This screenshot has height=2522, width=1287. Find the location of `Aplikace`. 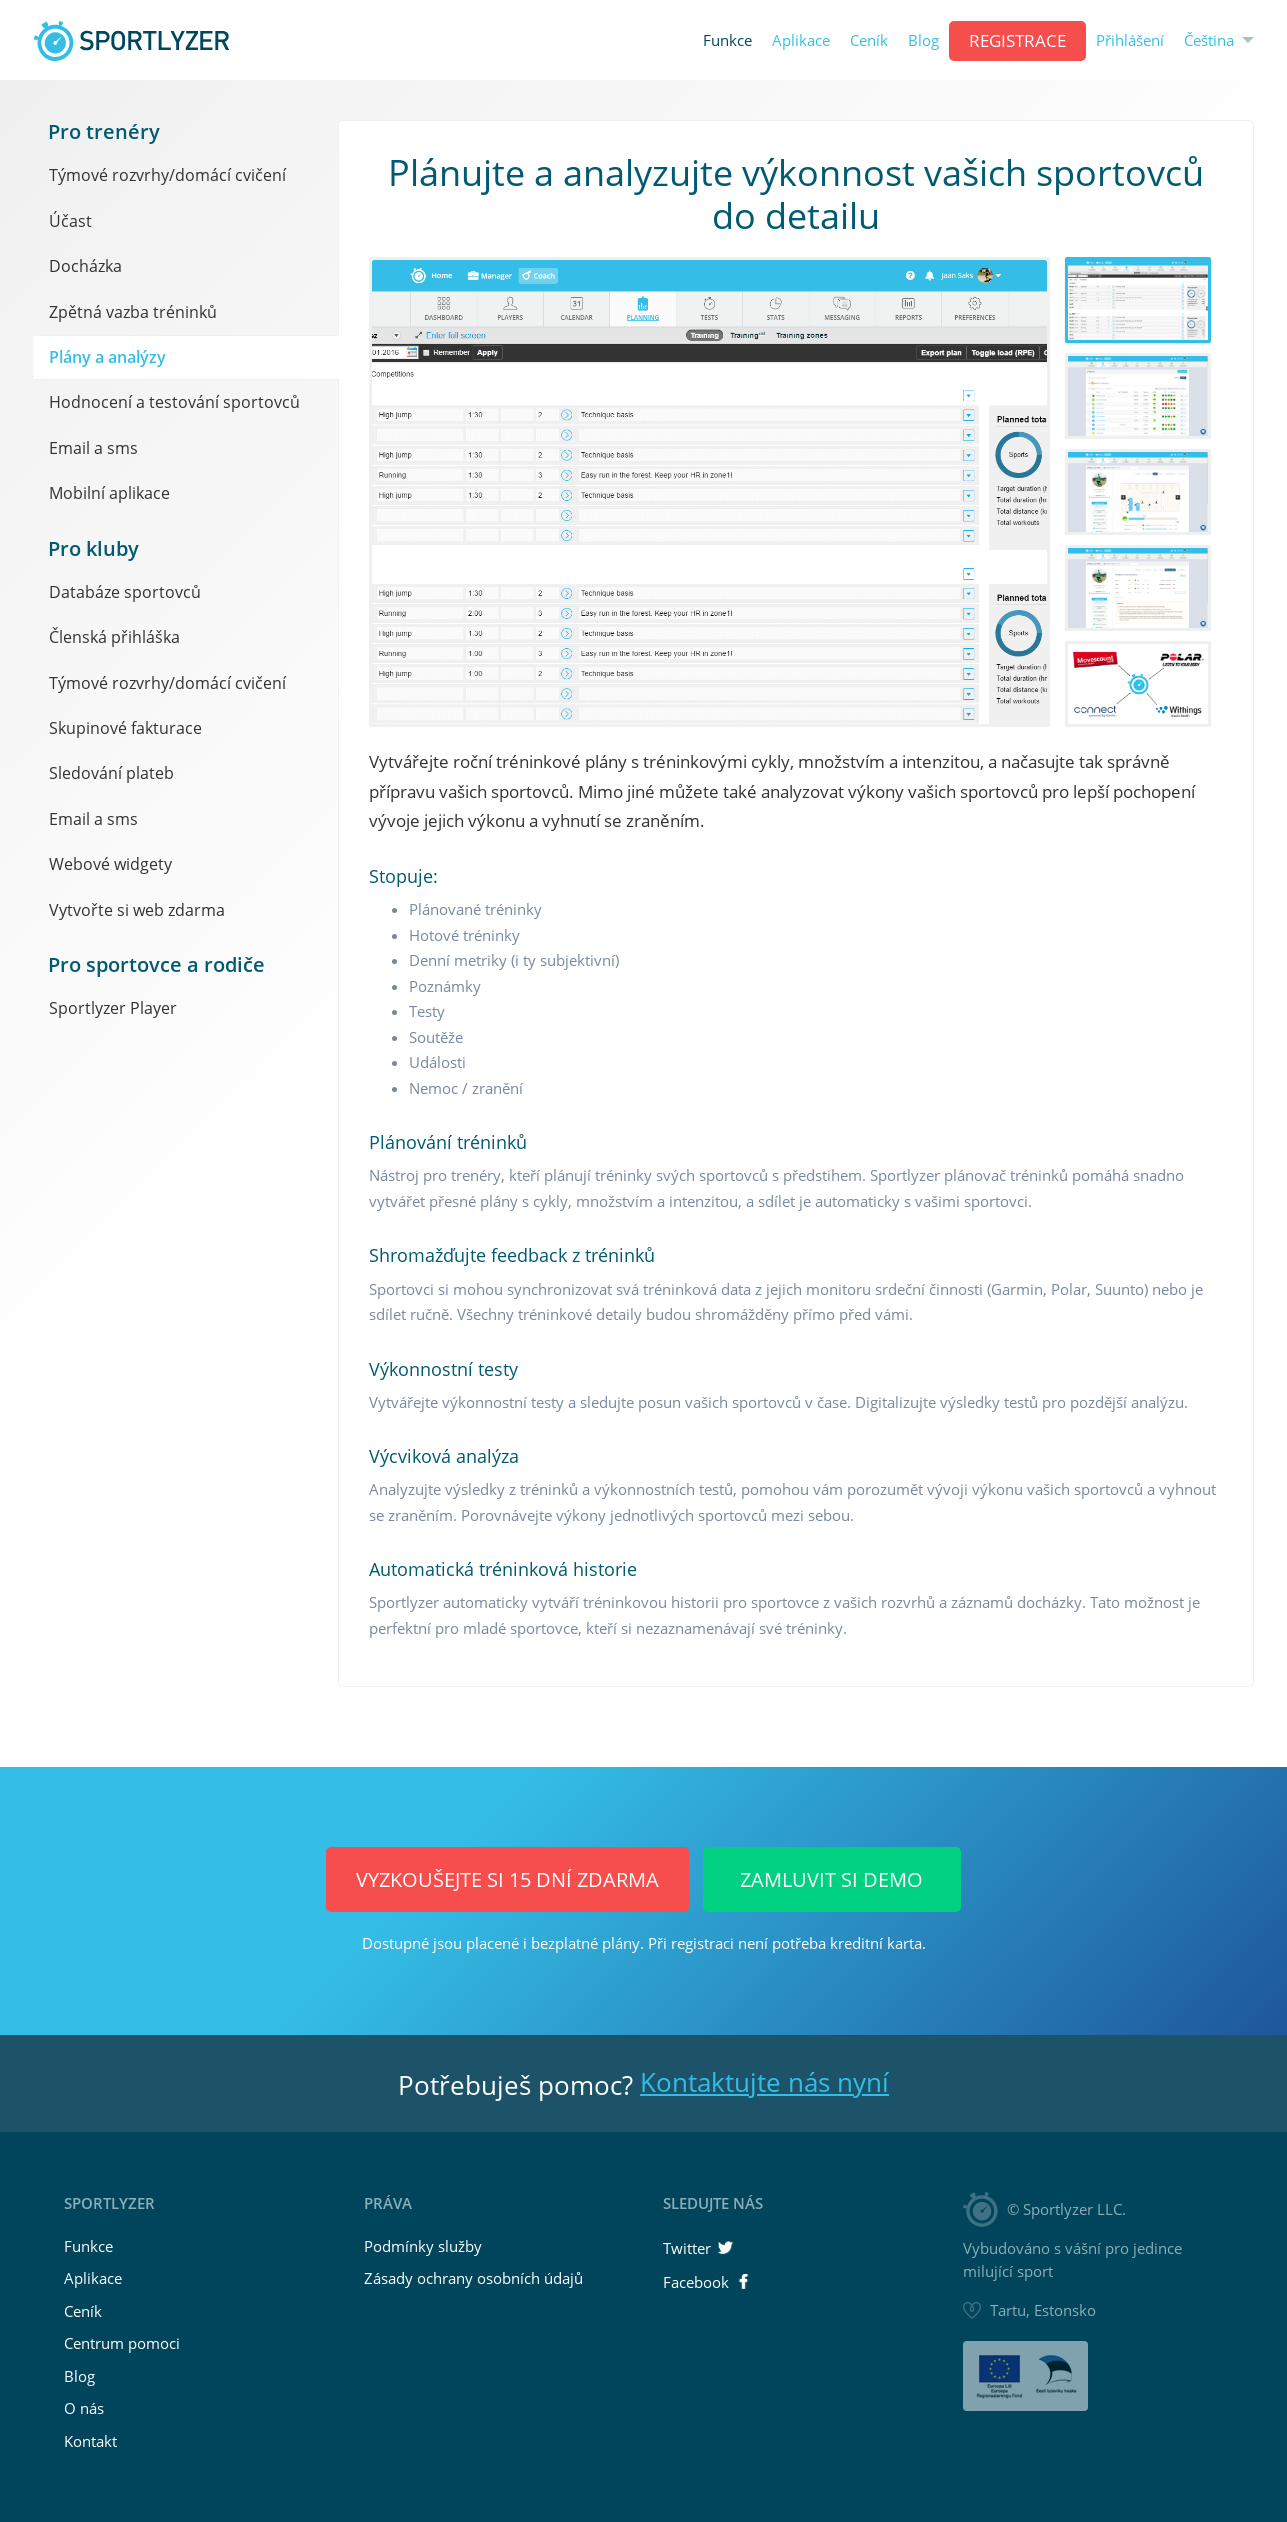

Aplikace is located at coordinates (801, 40).